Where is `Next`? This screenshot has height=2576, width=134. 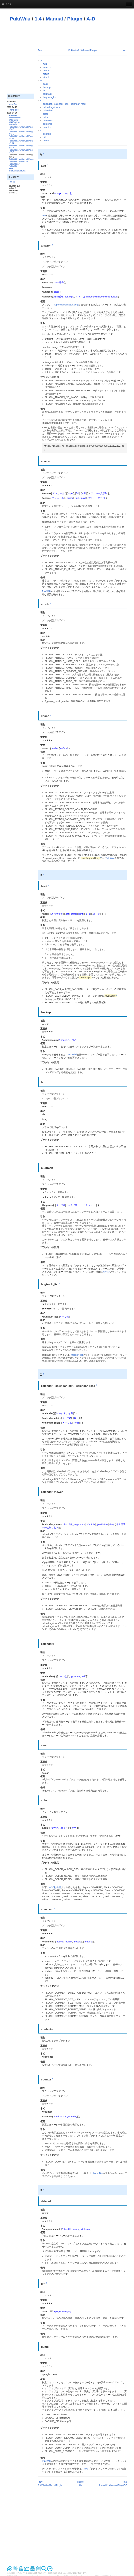 Next is located at coordinates (124, 50).